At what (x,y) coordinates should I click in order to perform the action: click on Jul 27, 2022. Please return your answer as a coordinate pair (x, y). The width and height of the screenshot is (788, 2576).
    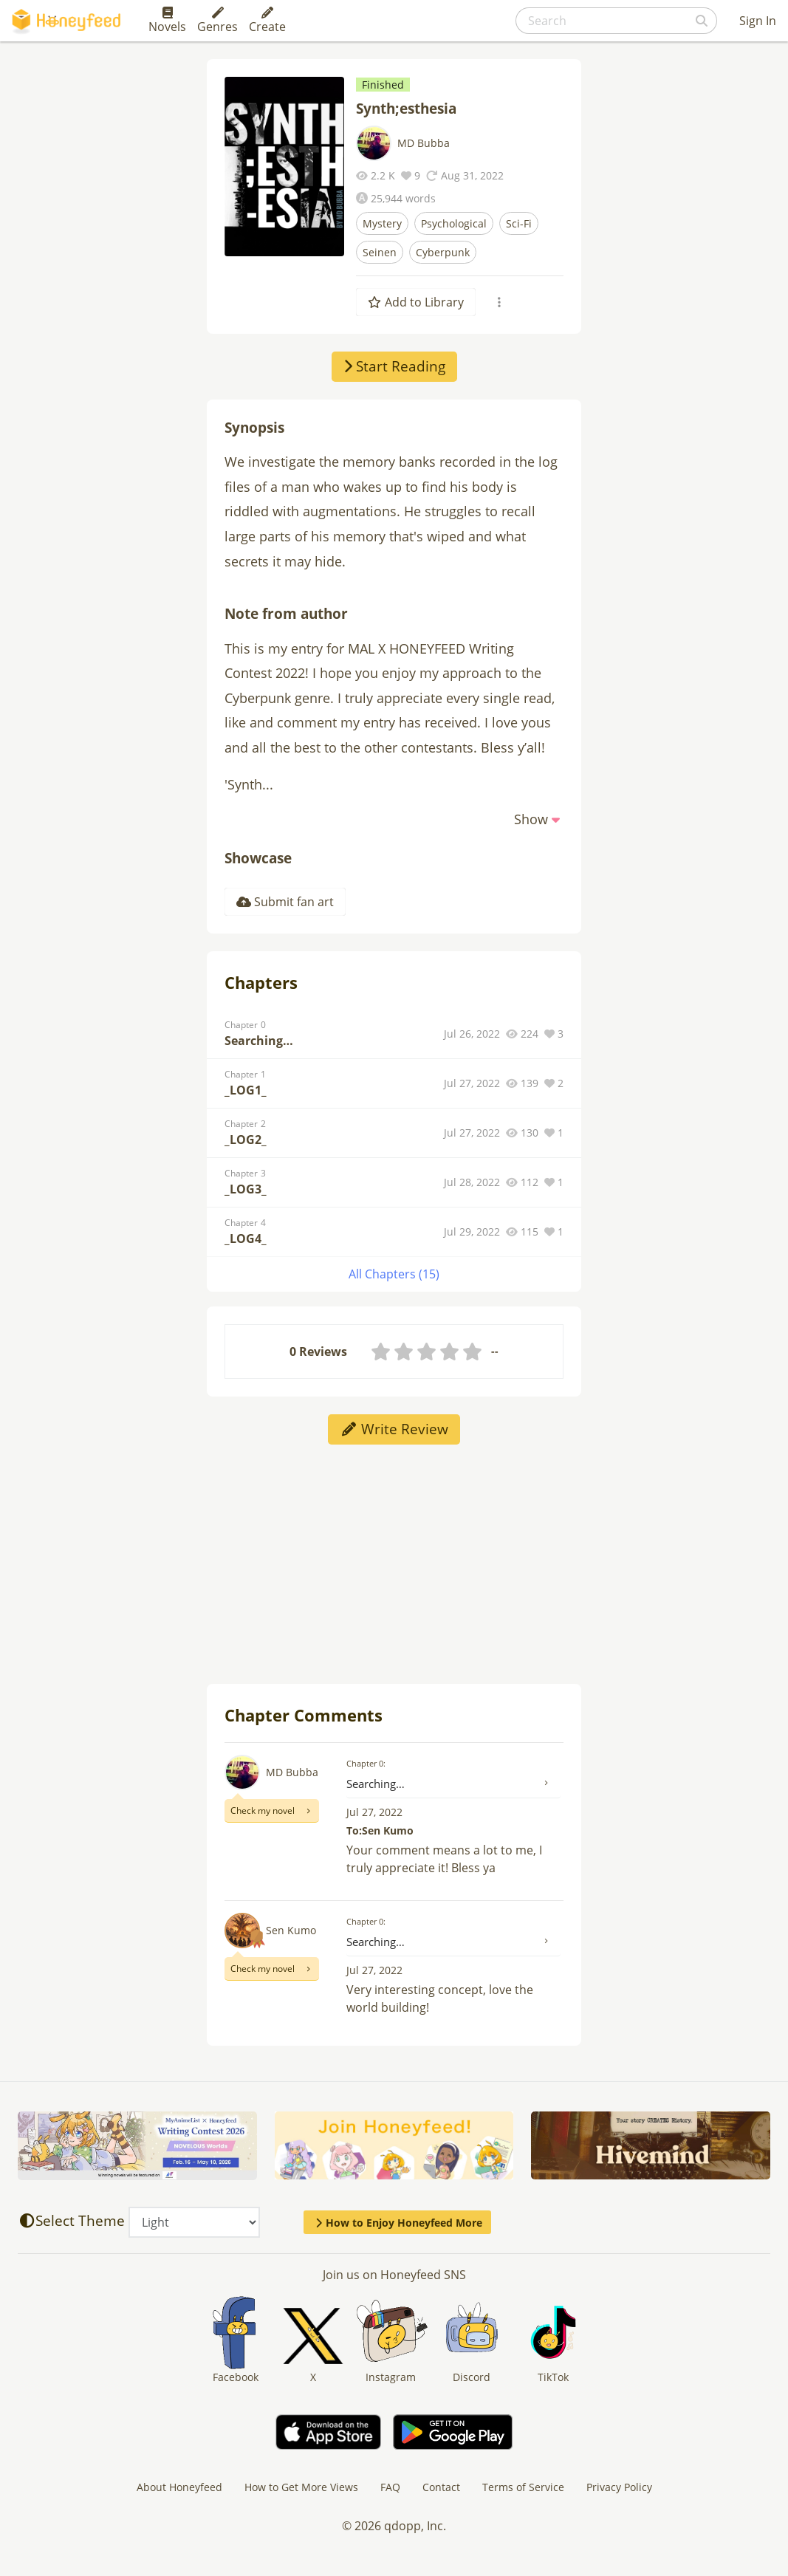
    Looking at the image, I should click on (374, 1812).